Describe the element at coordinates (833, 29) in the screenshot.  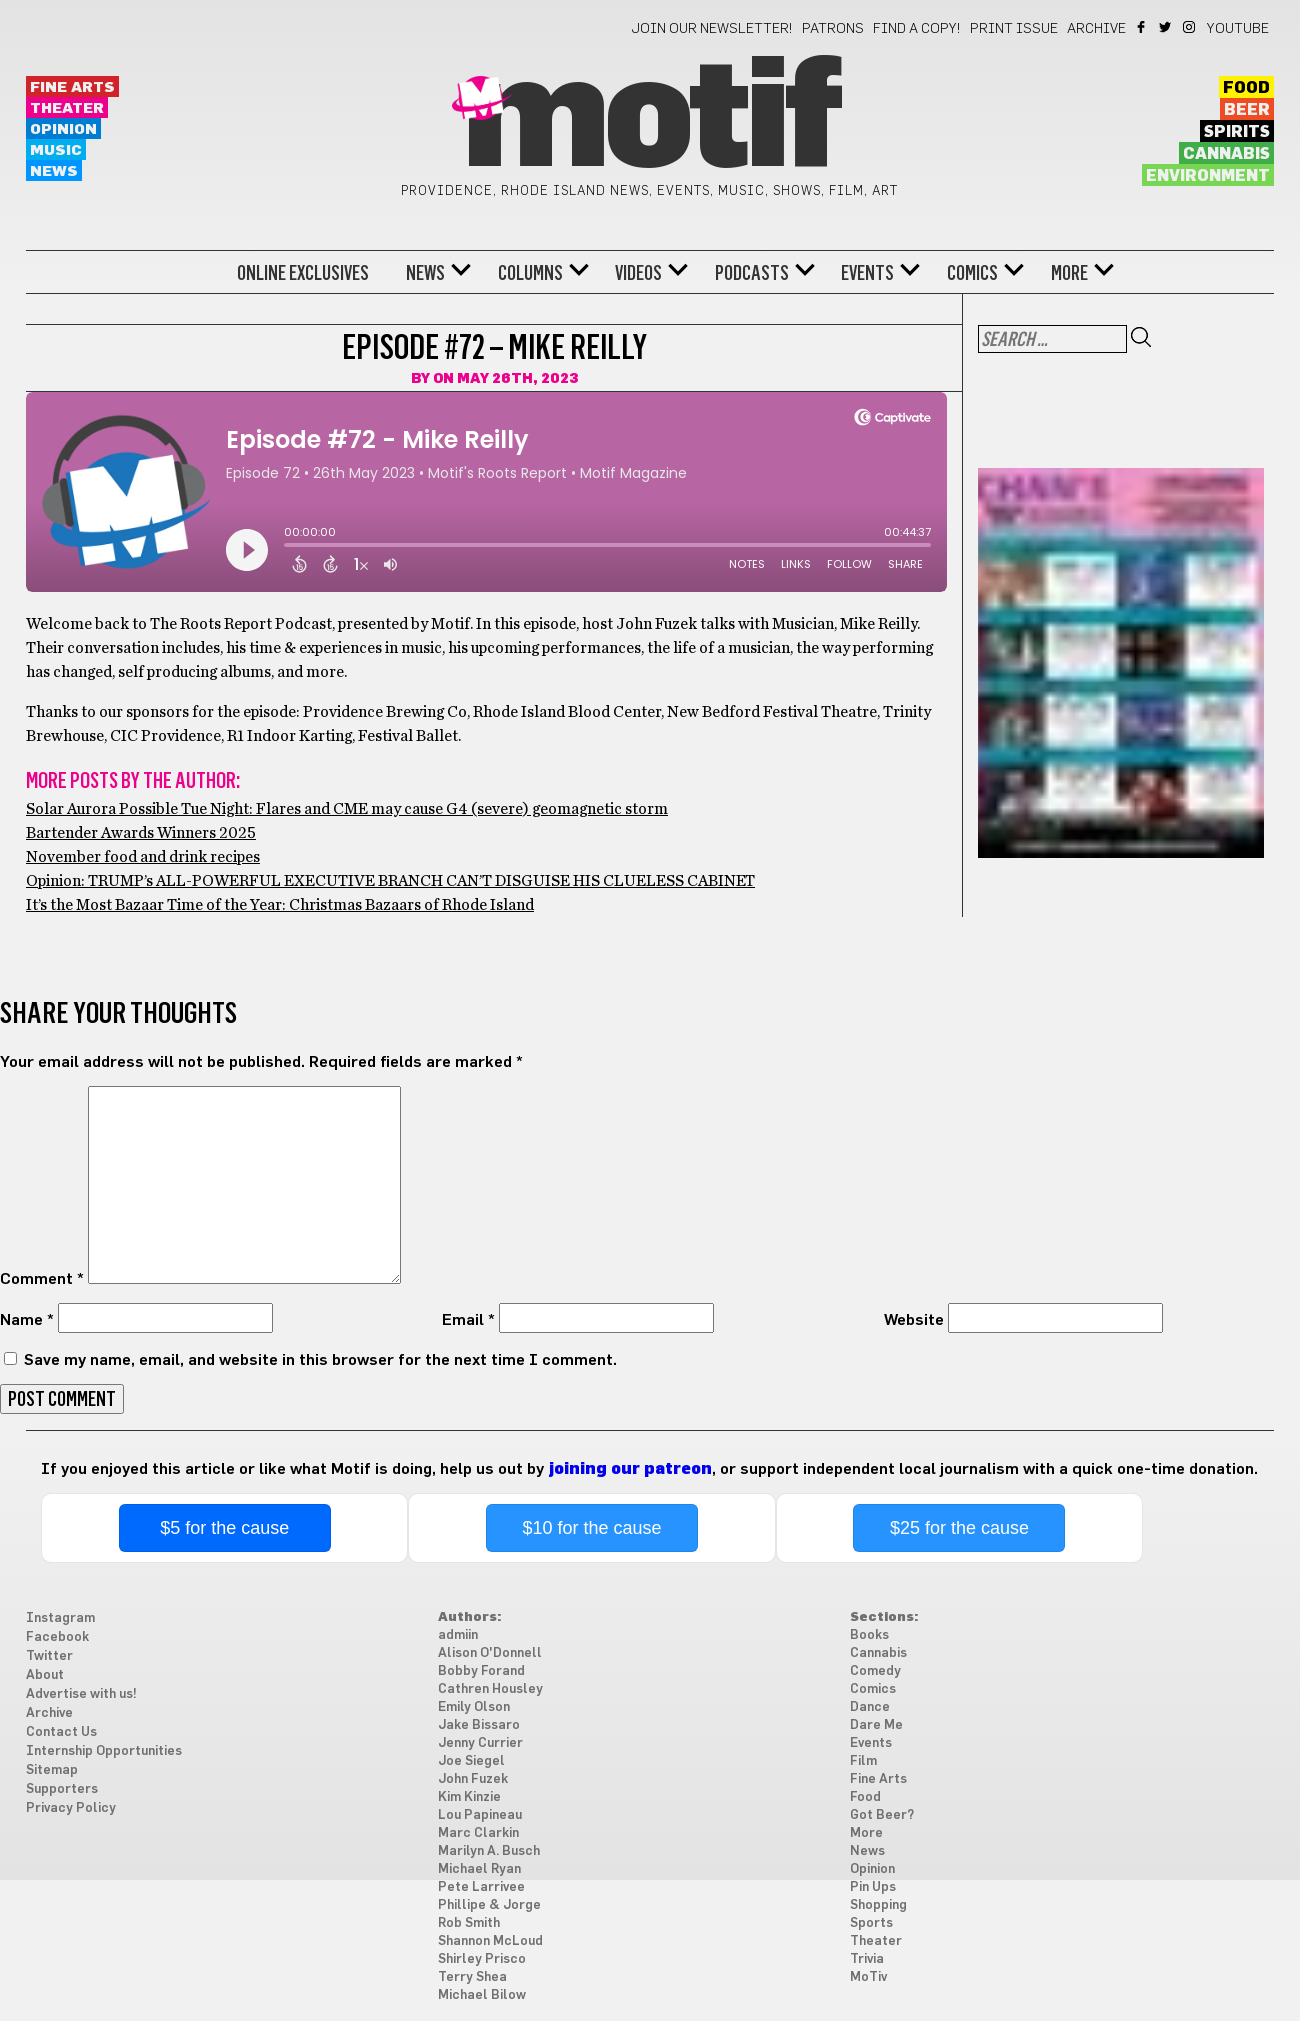
I see `Patrons` at that location.